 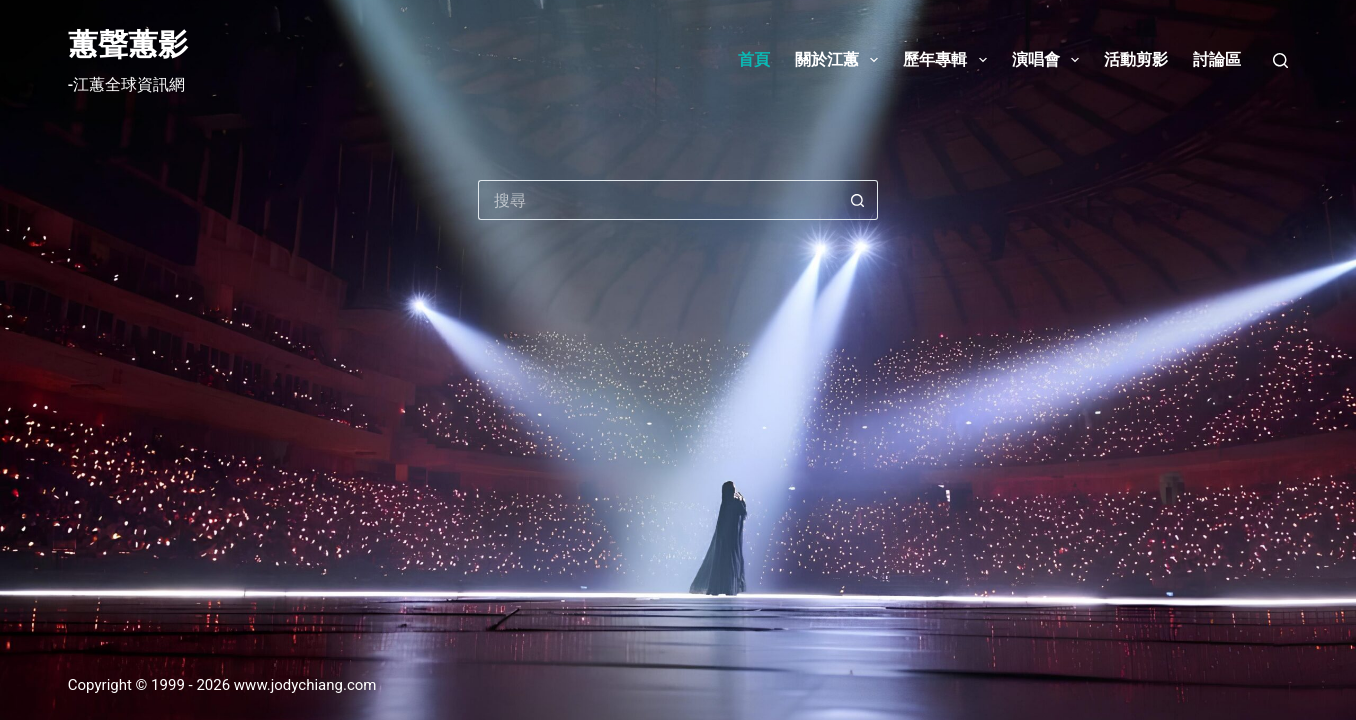 I want to click on [搜尋按鈕], so click(x=858, y=200).